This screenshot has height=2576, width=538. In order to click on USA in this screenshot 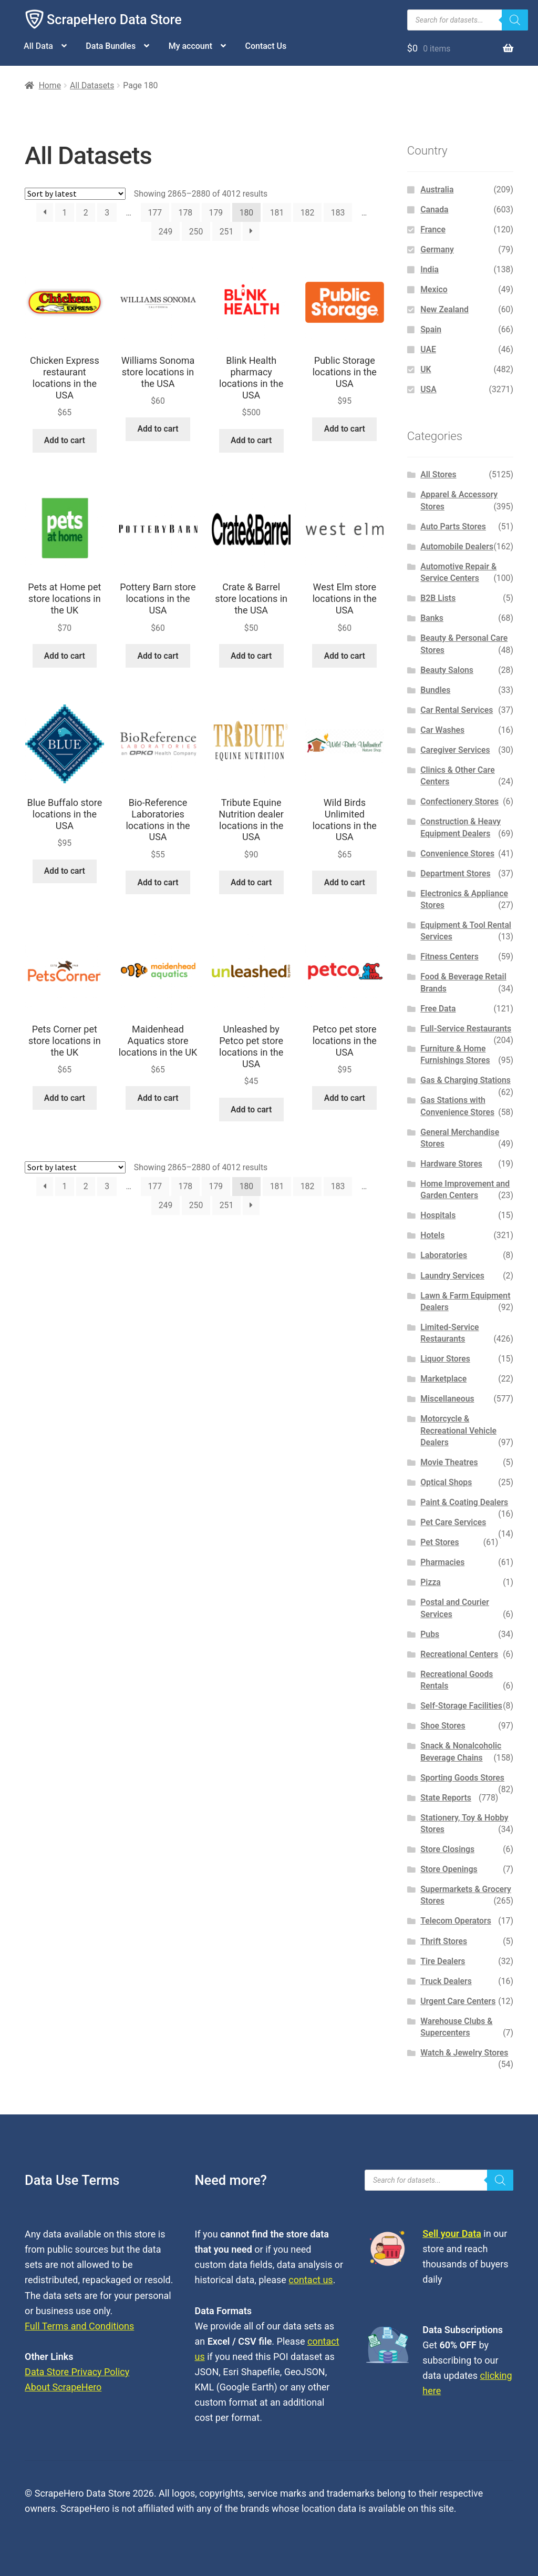, I will do `click(428, 389)`.